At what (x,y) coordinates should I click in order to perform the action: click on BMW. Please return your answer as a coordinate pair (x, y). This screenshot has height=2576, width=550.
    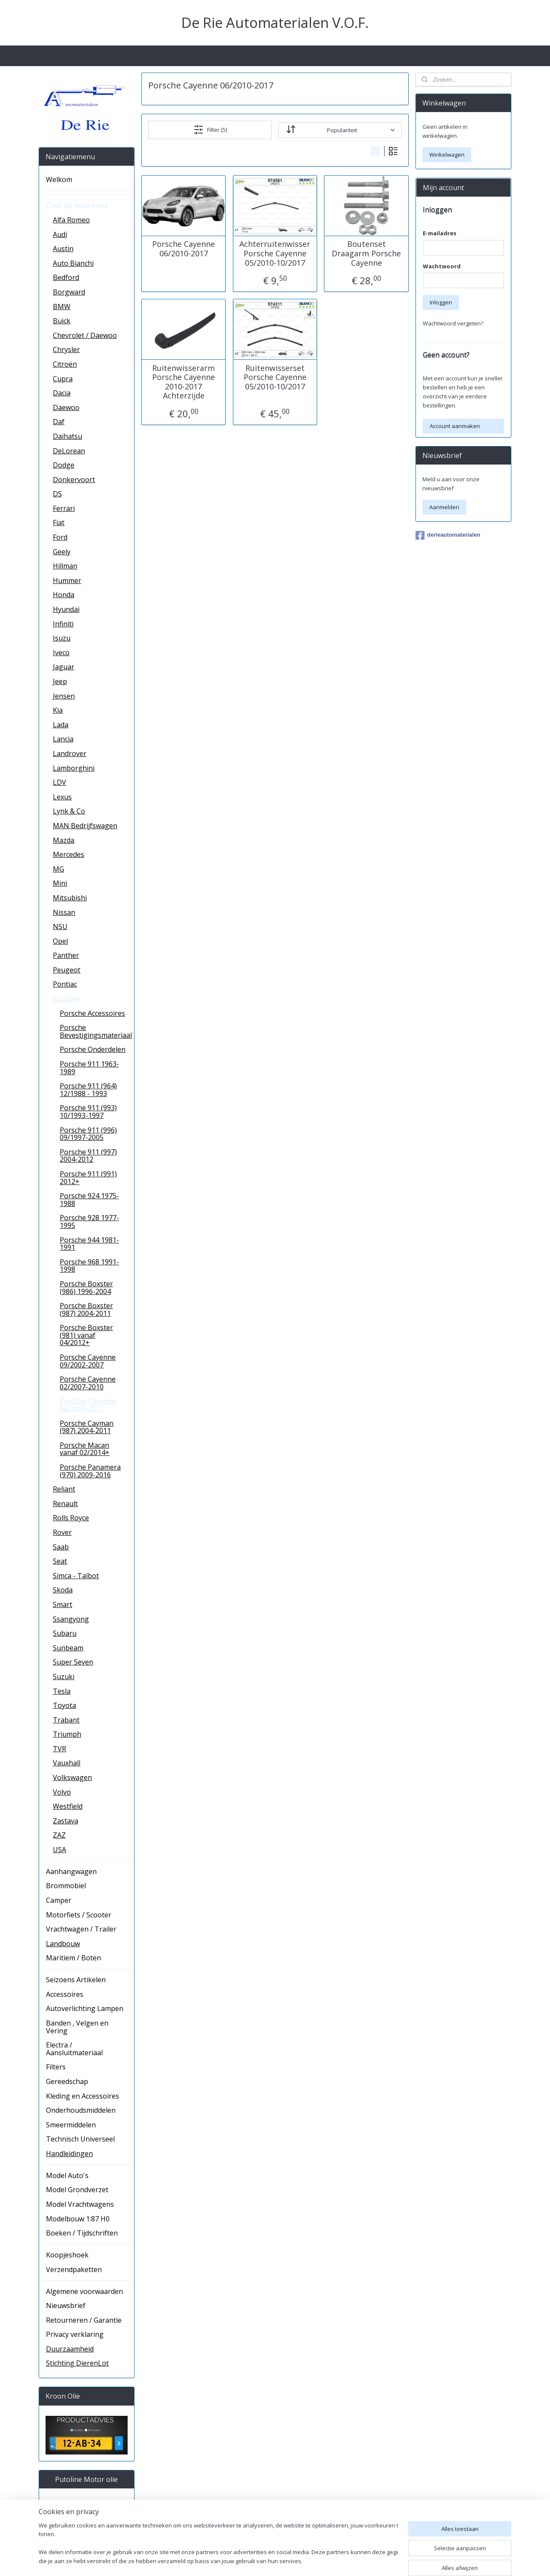
    Looking at the image, I should click on (61, 306).